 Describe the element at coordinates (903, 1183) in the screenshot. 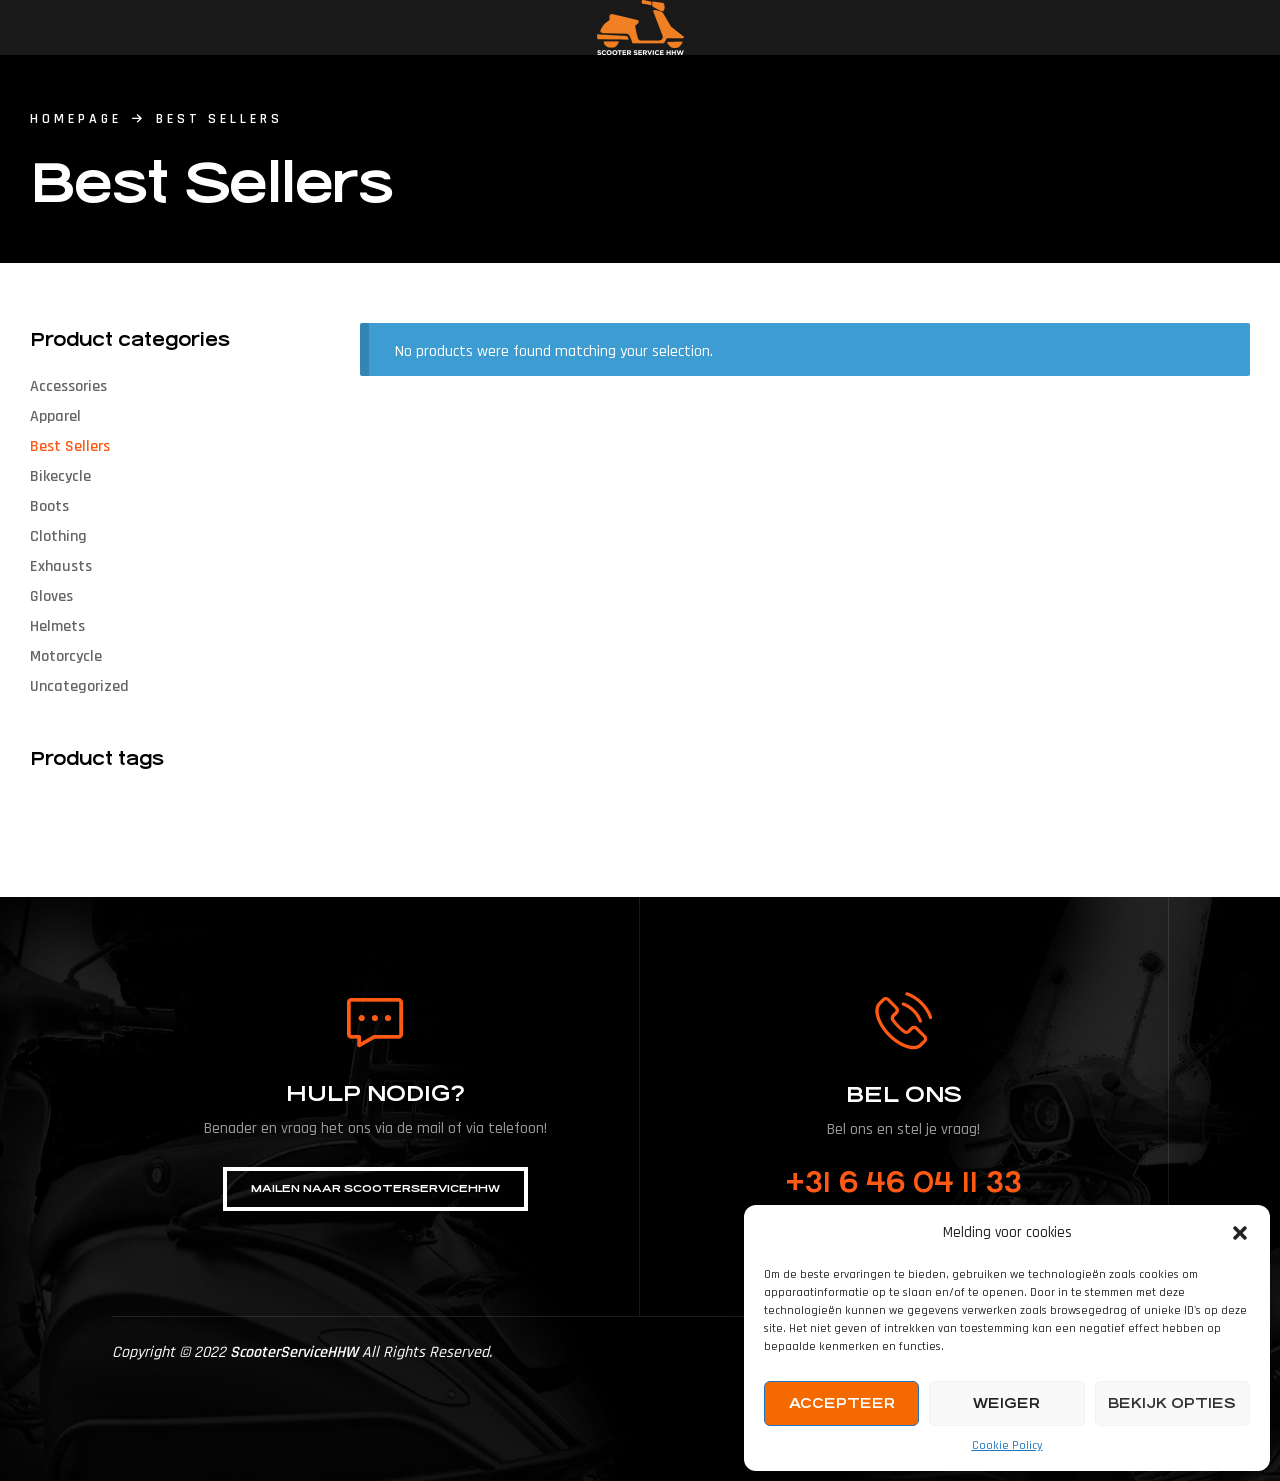

I see `+31 6 46 04 11 33` at that location.